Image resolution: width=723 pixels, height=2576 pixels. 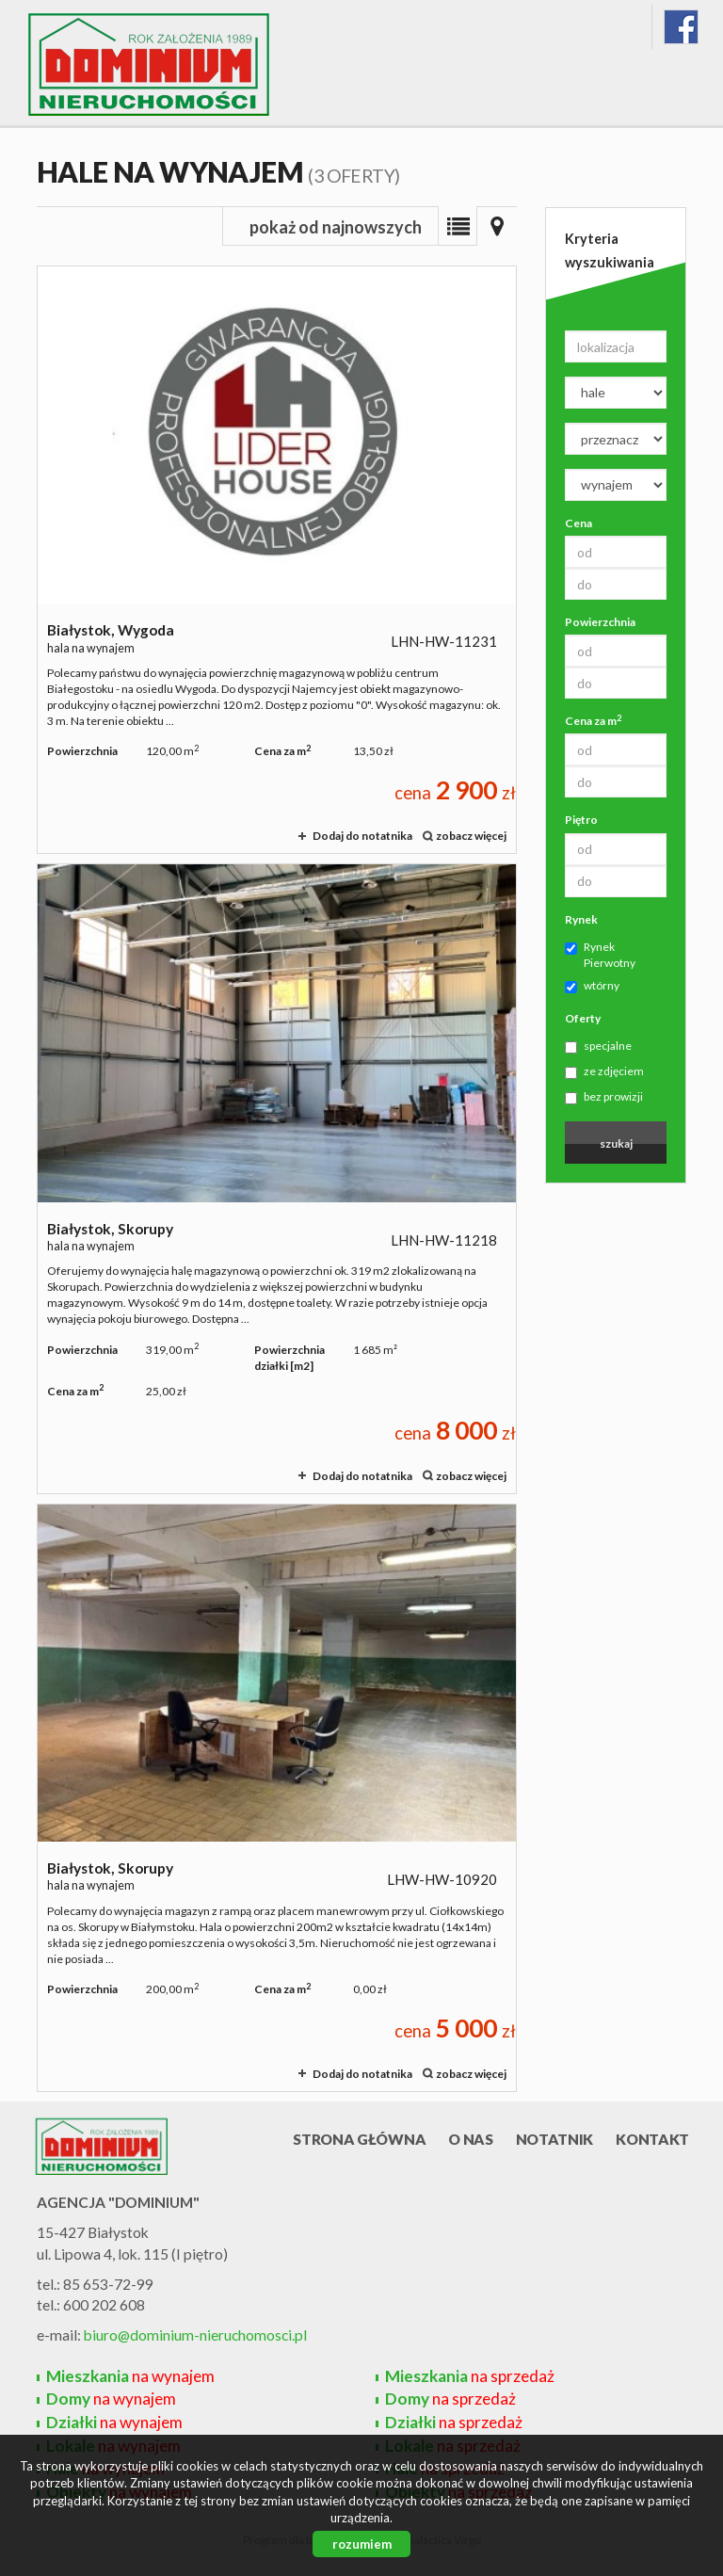 I want to click on na sprzedaż, so click(x=469, y=2376).